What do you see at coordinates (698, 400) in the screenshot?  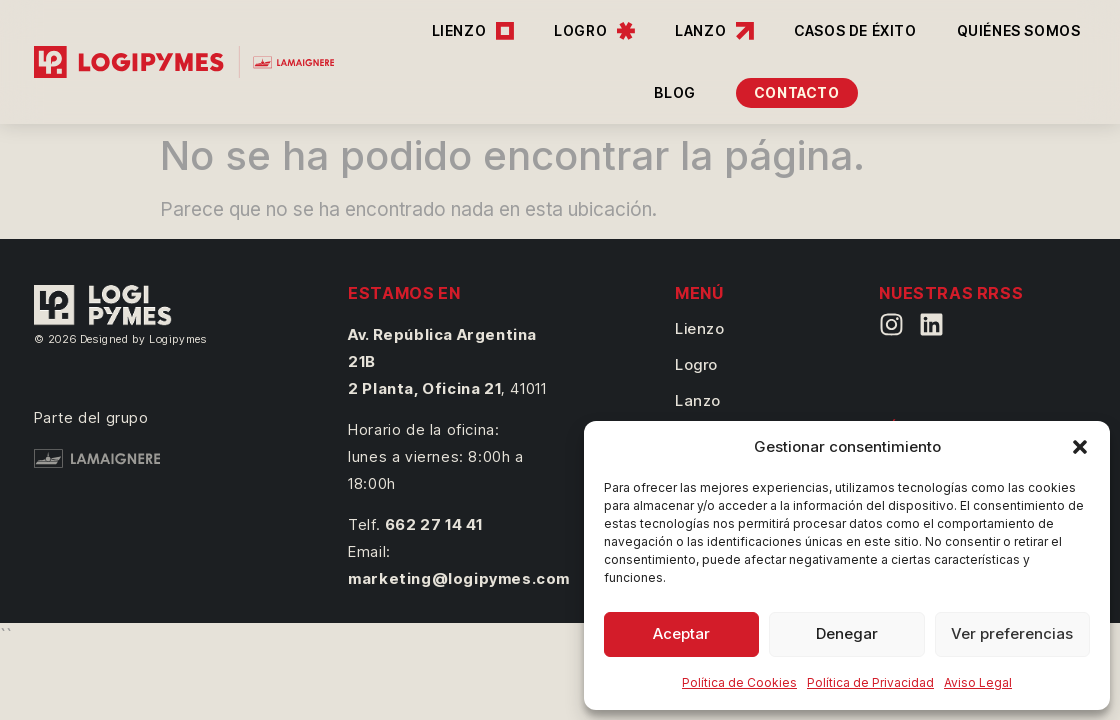 I see `Lanzo` at bounding box center [698, 400].